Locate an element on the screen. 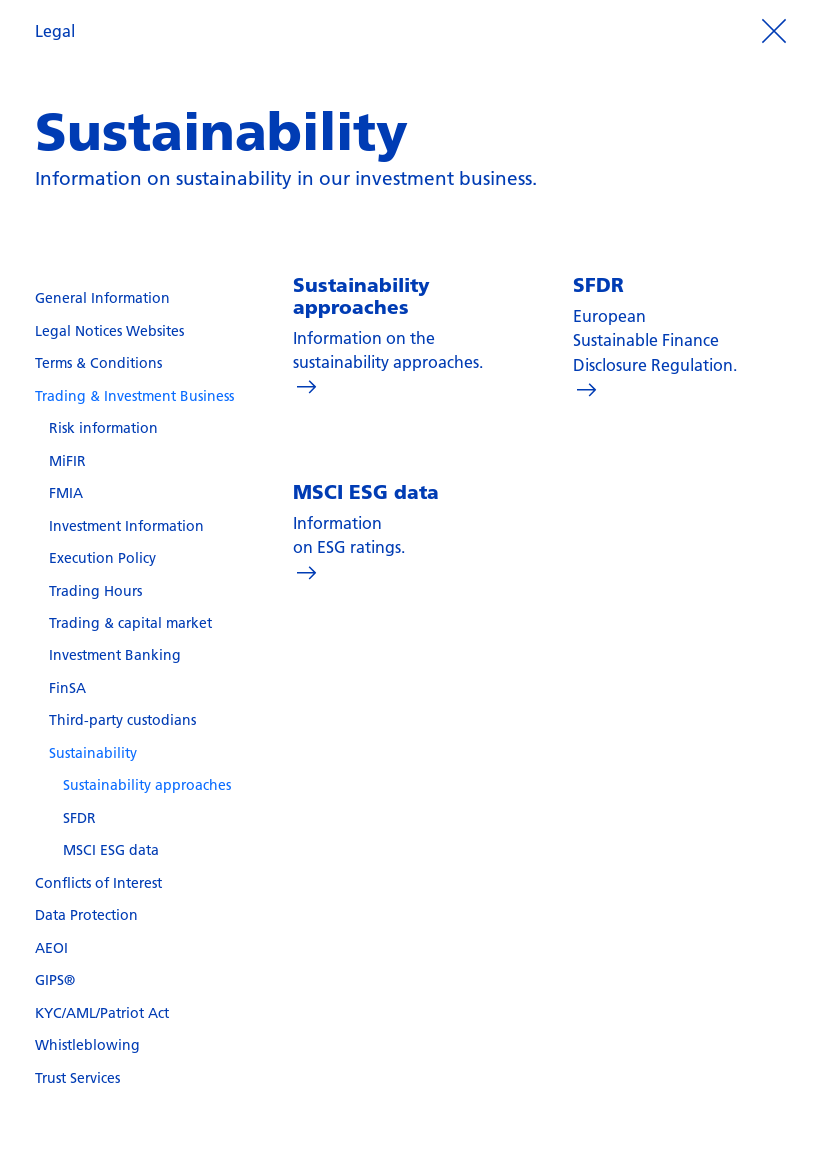  Risk information is located at coordinates (103, 428).